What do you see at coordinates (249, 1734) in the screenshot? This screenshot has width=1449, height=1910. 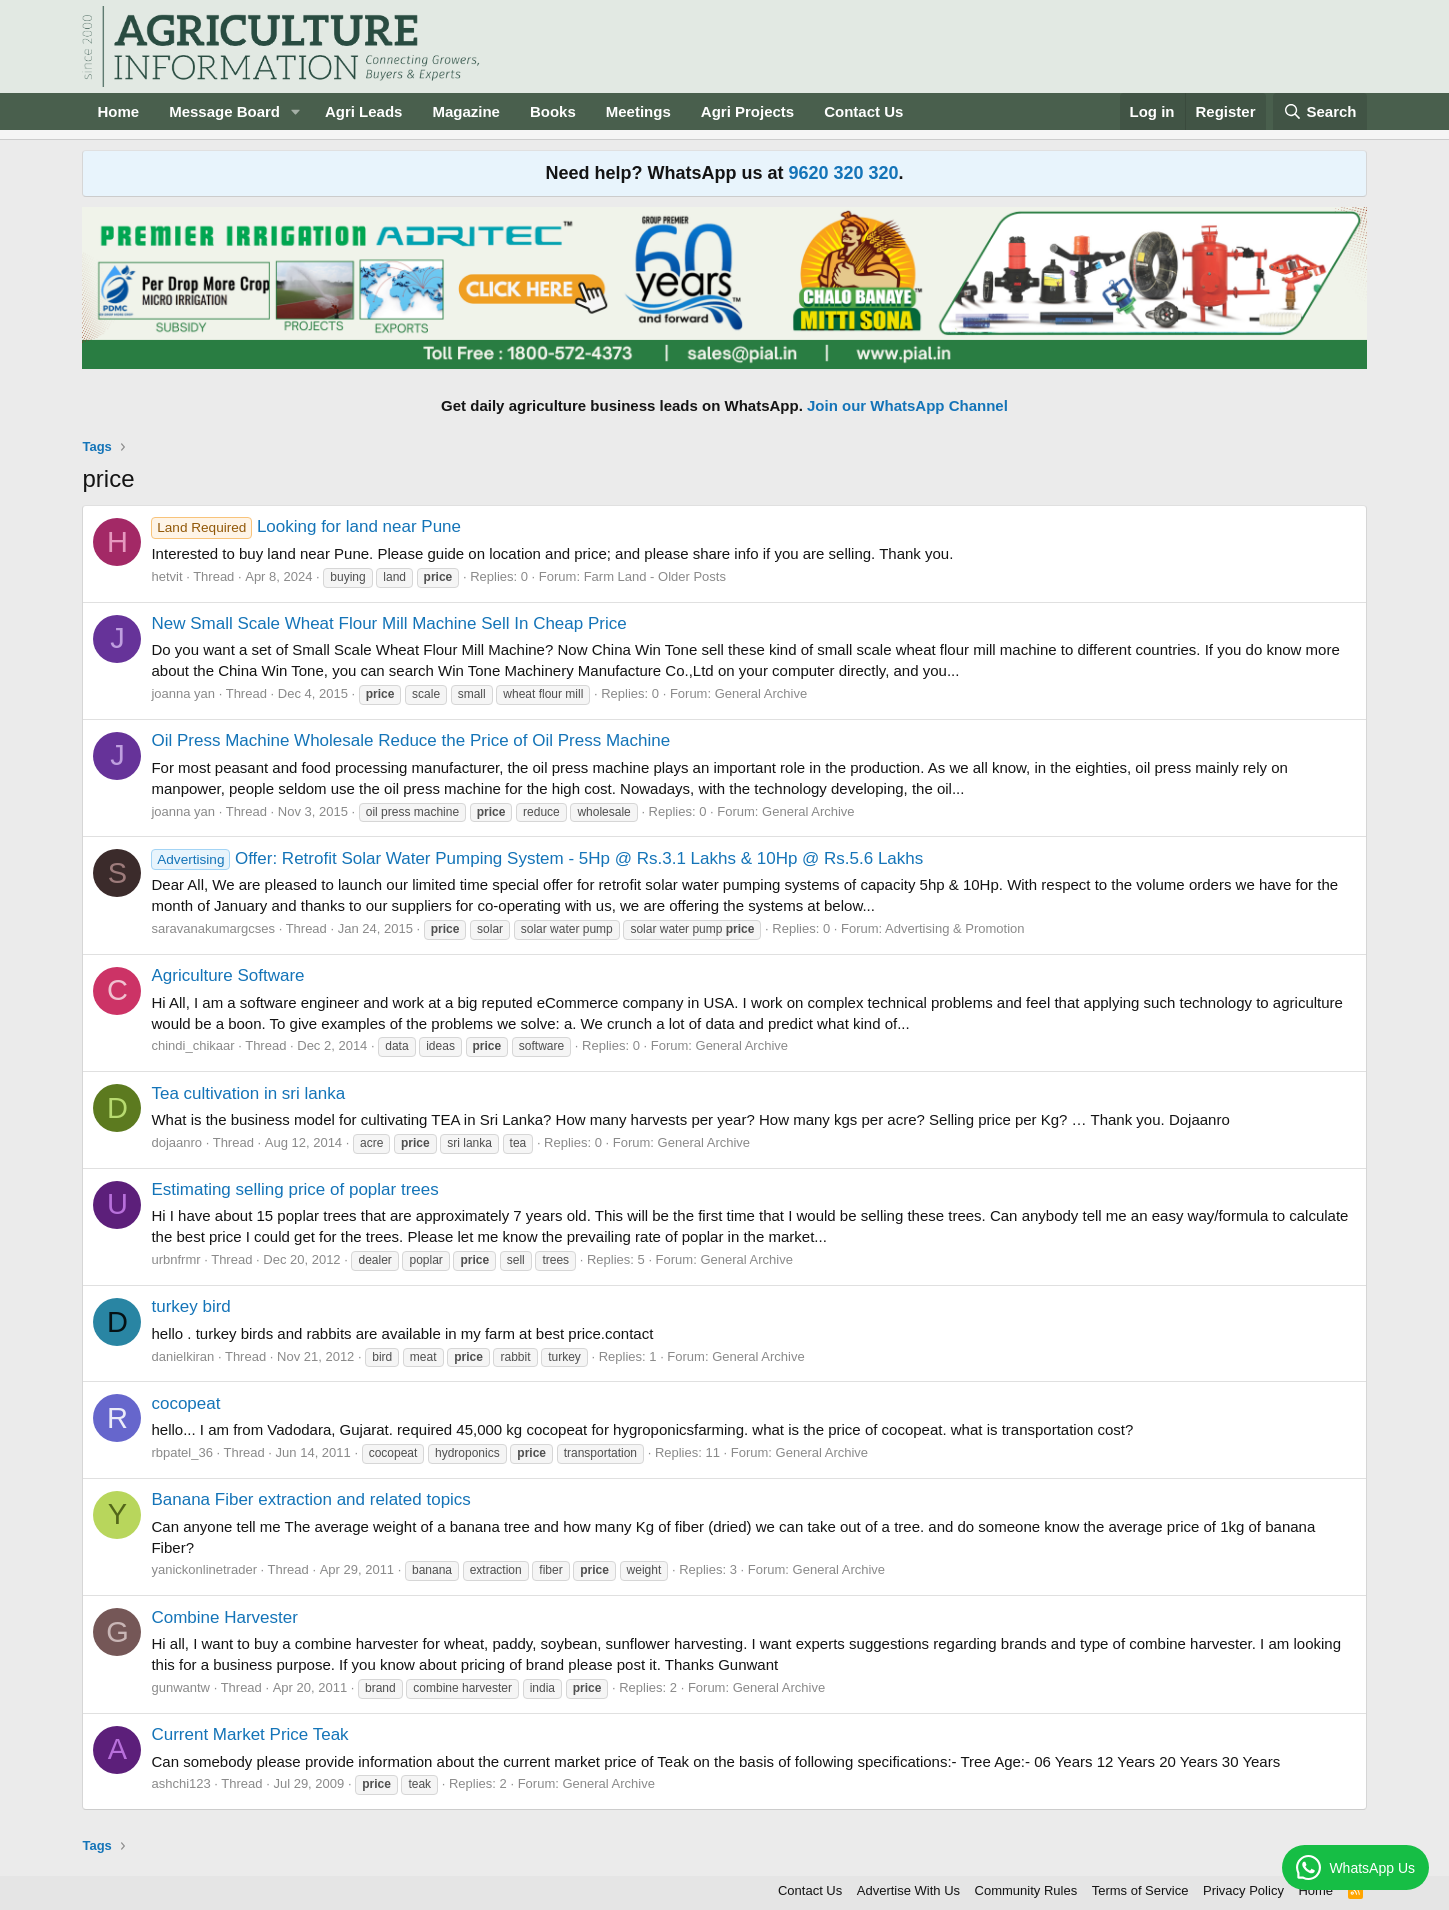 I see `Current Market Price Teak` at bounding box center [249, 1734].